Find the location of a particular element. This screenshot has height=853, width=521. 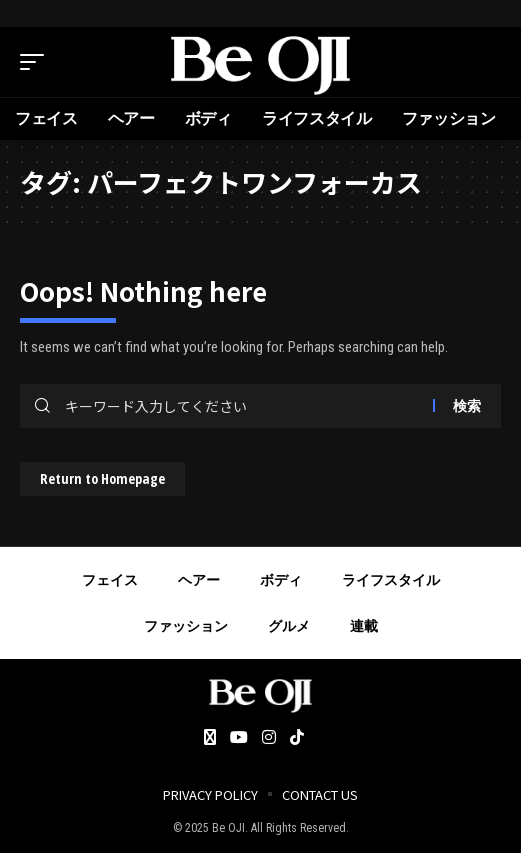

[Twitter] is located at coordinates (210, 738).